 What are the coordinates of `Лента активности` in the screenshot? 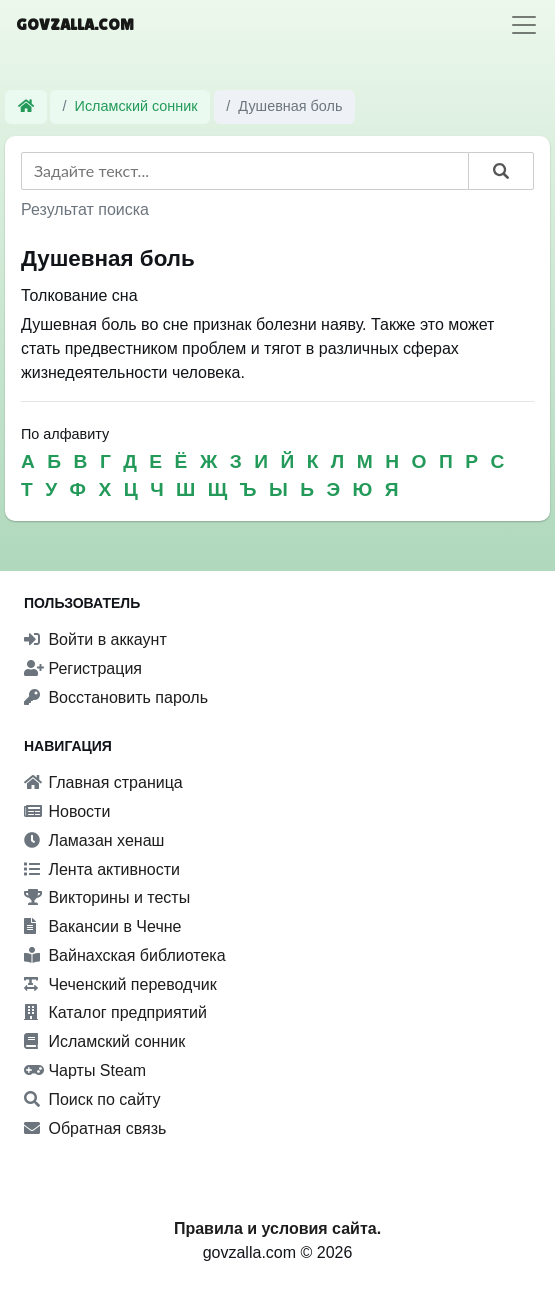 It's located at (102, 869).